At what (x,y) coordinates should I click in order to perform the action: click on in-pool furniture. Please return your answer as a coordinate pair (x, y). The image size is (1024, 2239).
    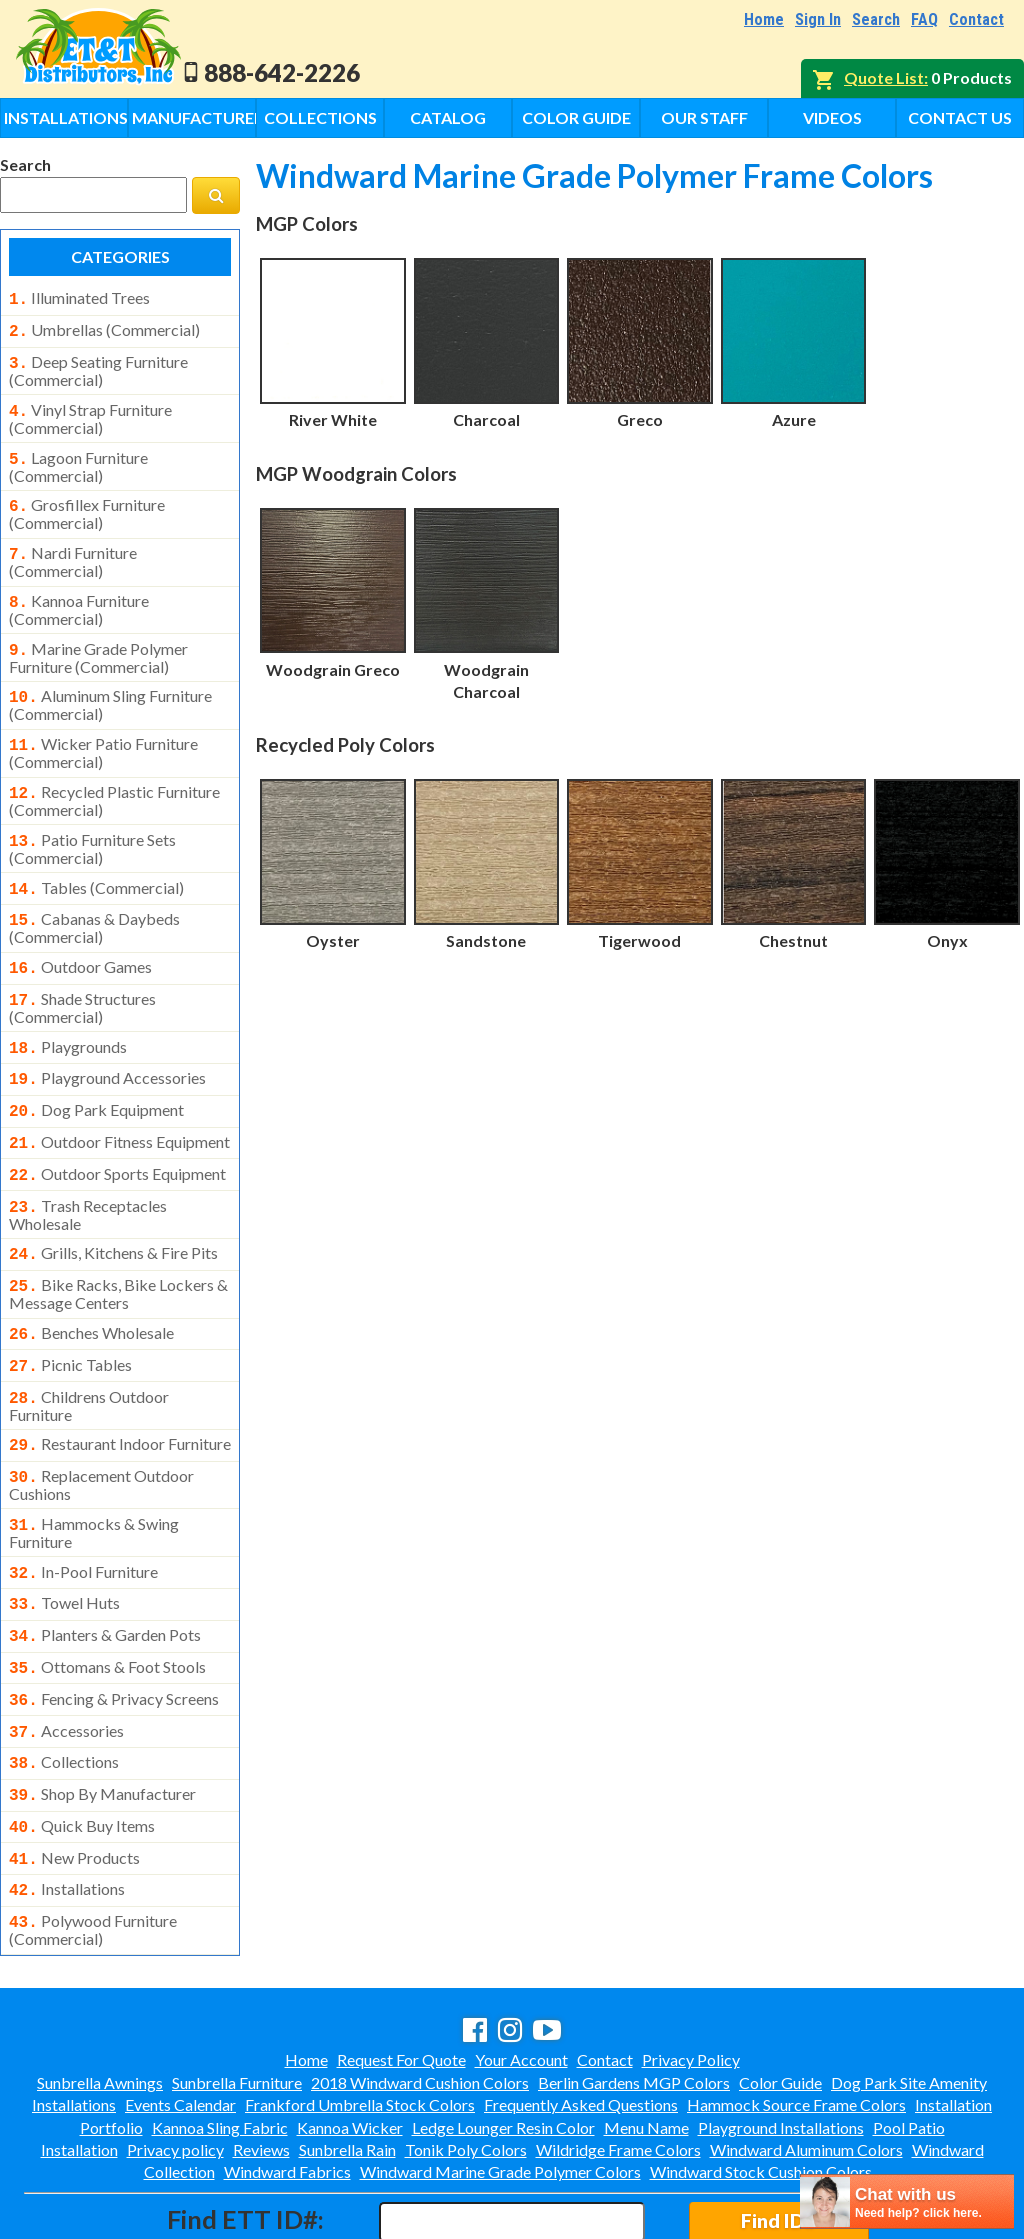
    Looking at the image, I should click on (83, 1510).